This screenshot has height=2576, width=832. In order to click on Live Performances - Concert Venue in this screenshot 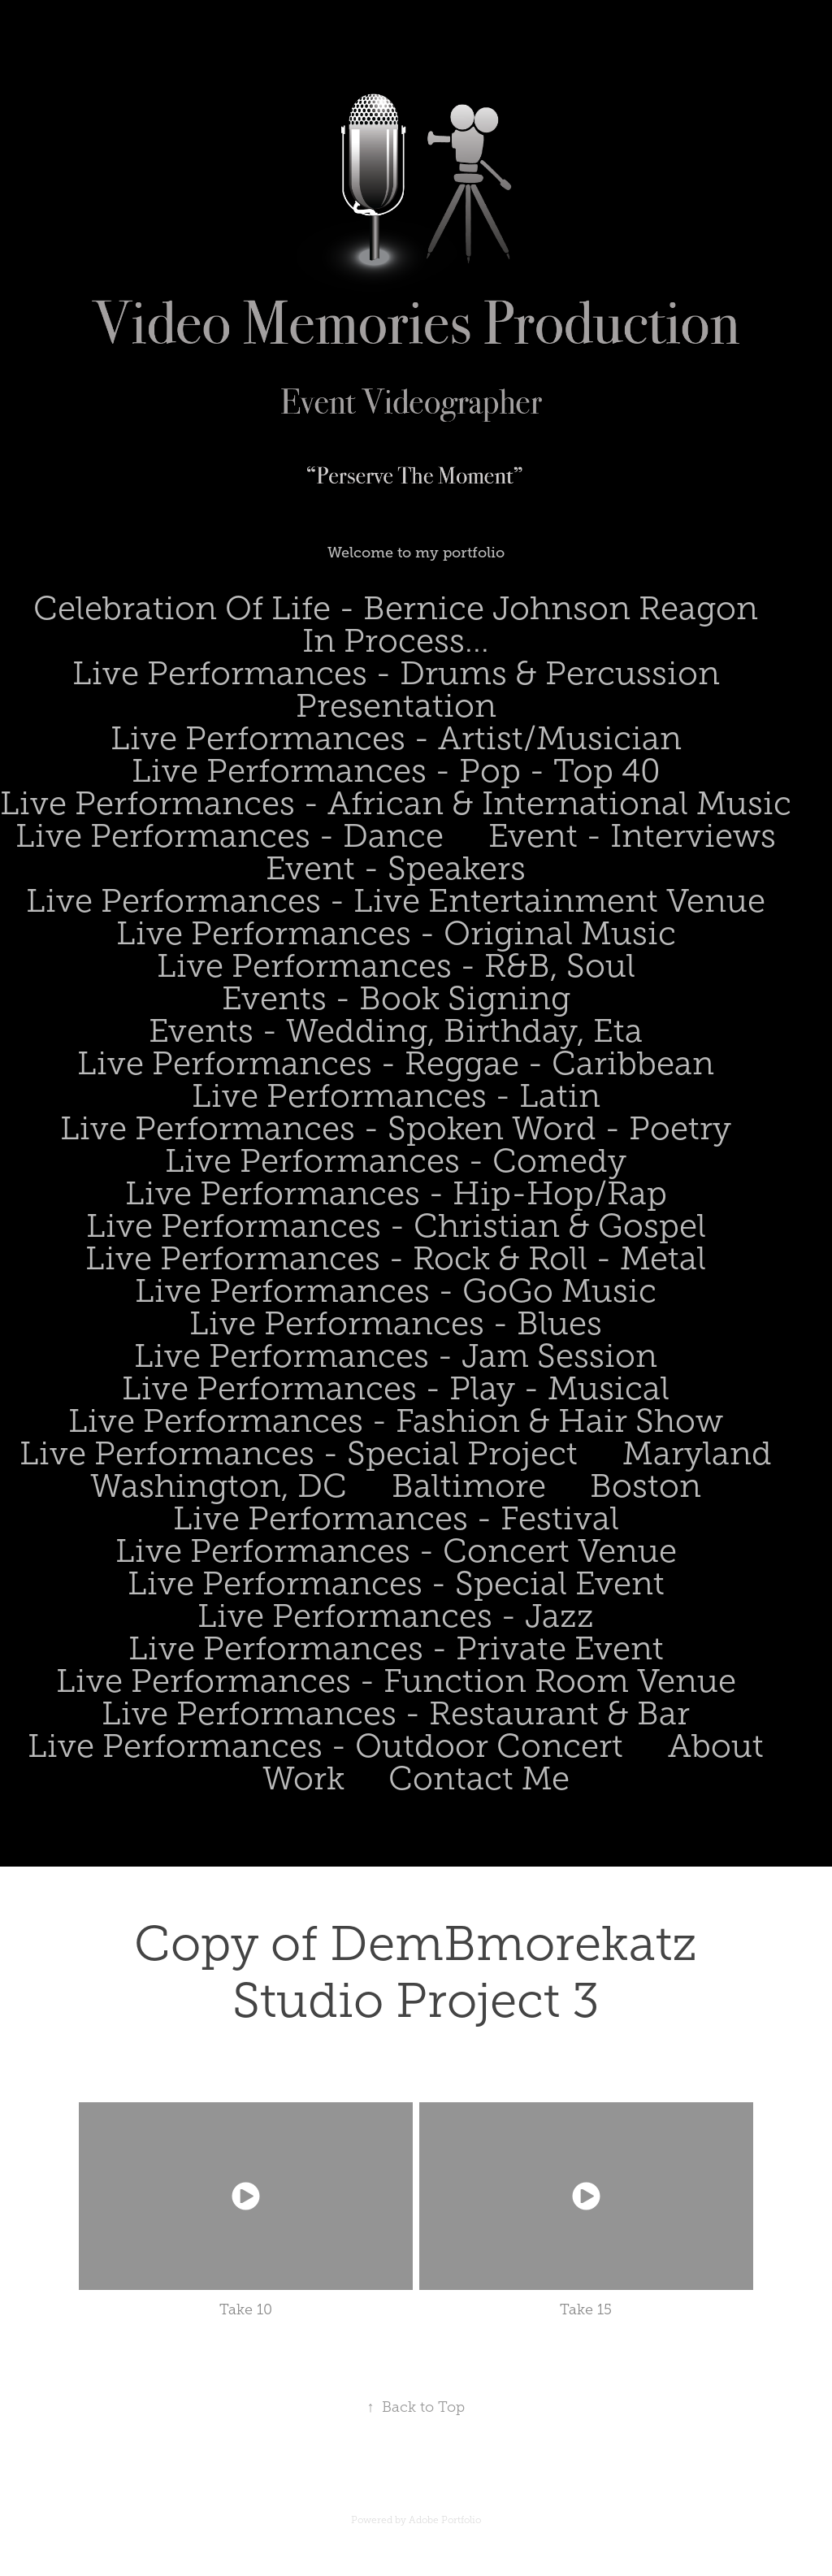, I will do `click(396, 1551)`.